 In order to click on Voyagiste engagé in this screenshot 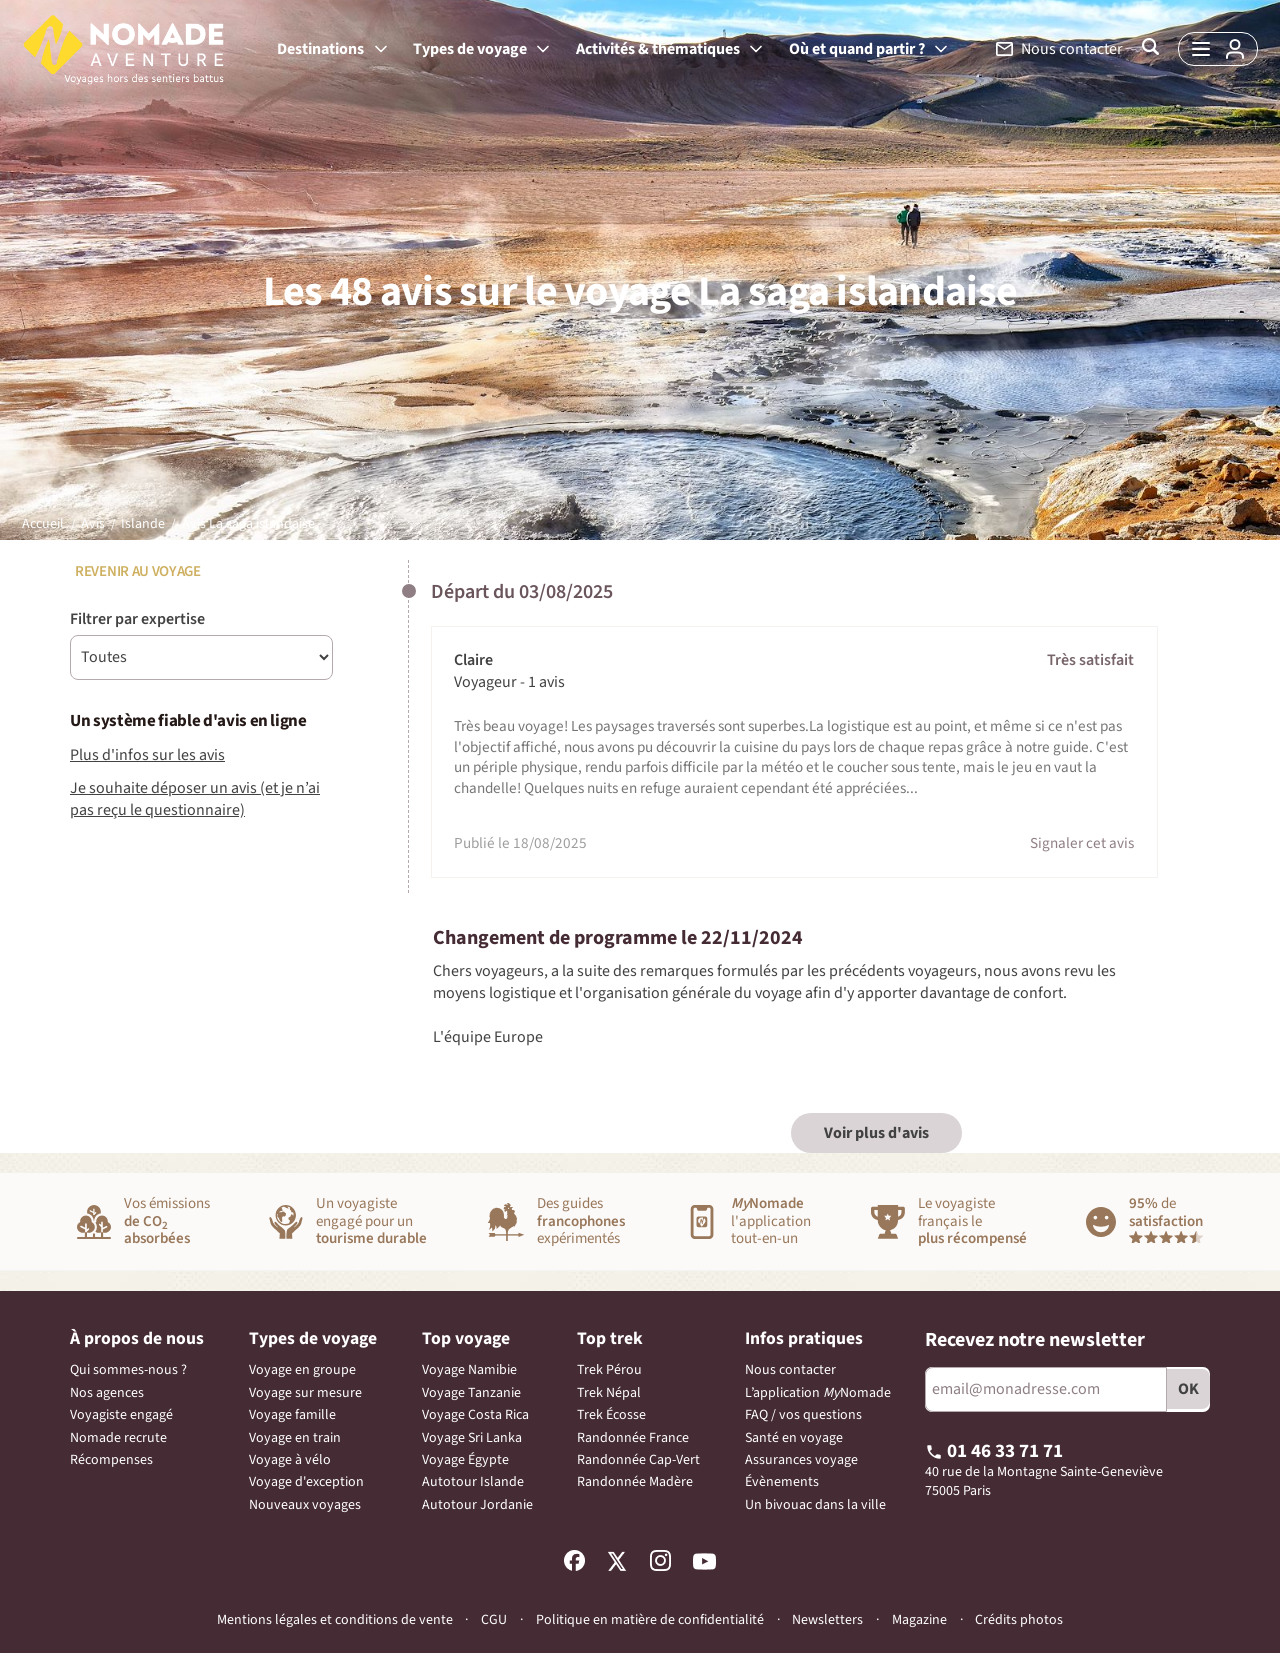, I will do `click(121, 1415)`.